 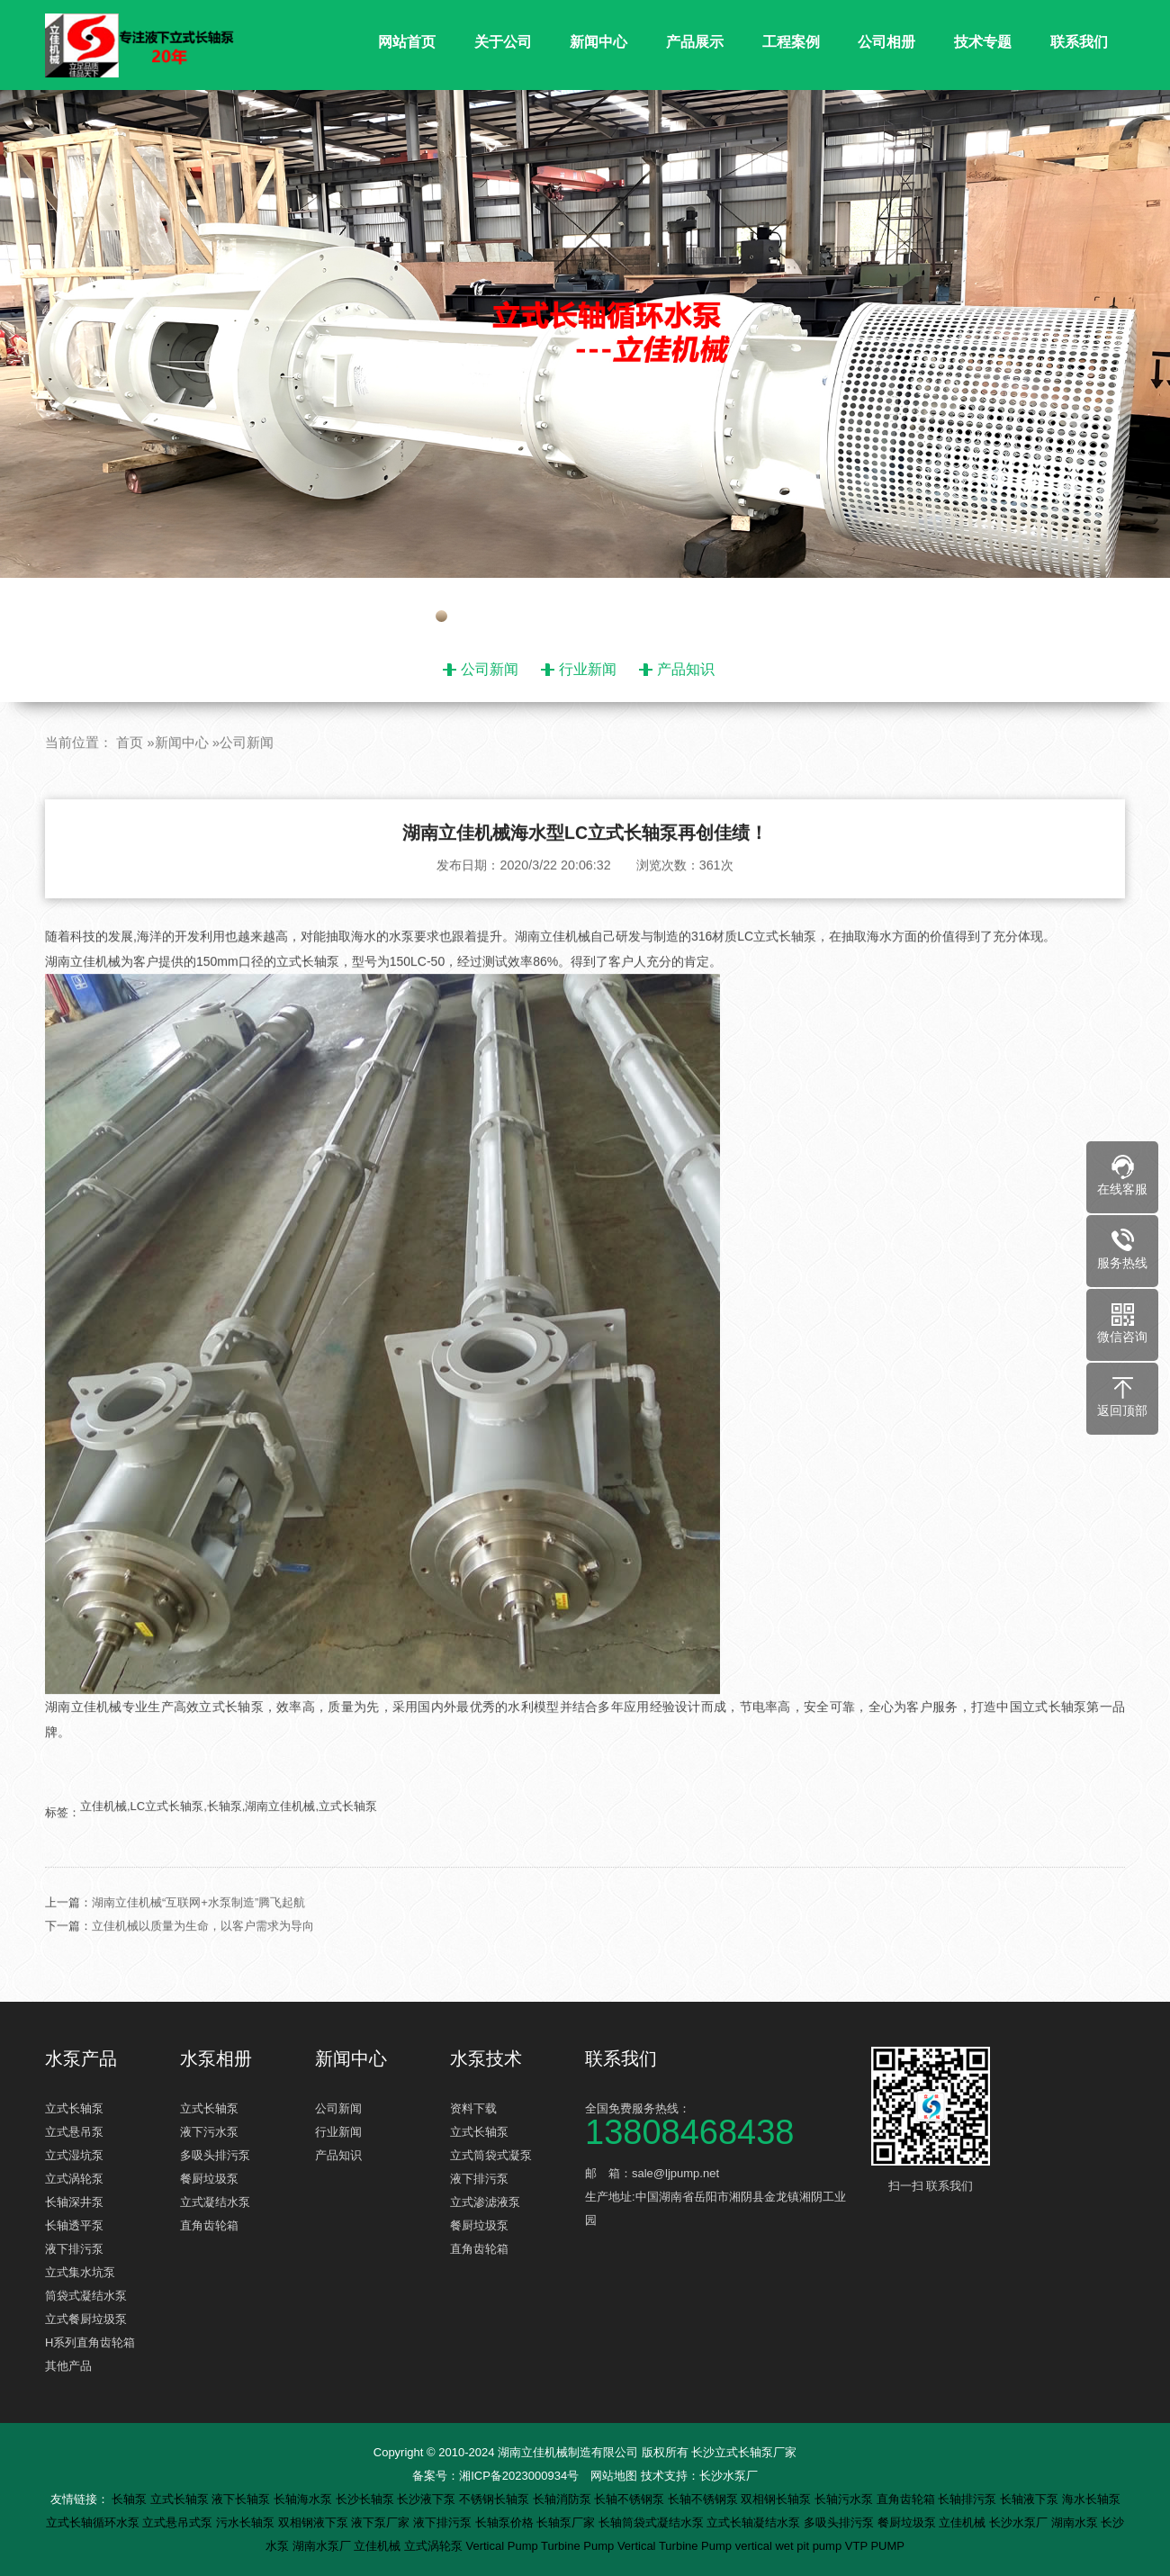 What do you see at coordinates (315, 2522) in the screenshot?
I see `双相钢液下泵` at bounding box center [315, 2522].